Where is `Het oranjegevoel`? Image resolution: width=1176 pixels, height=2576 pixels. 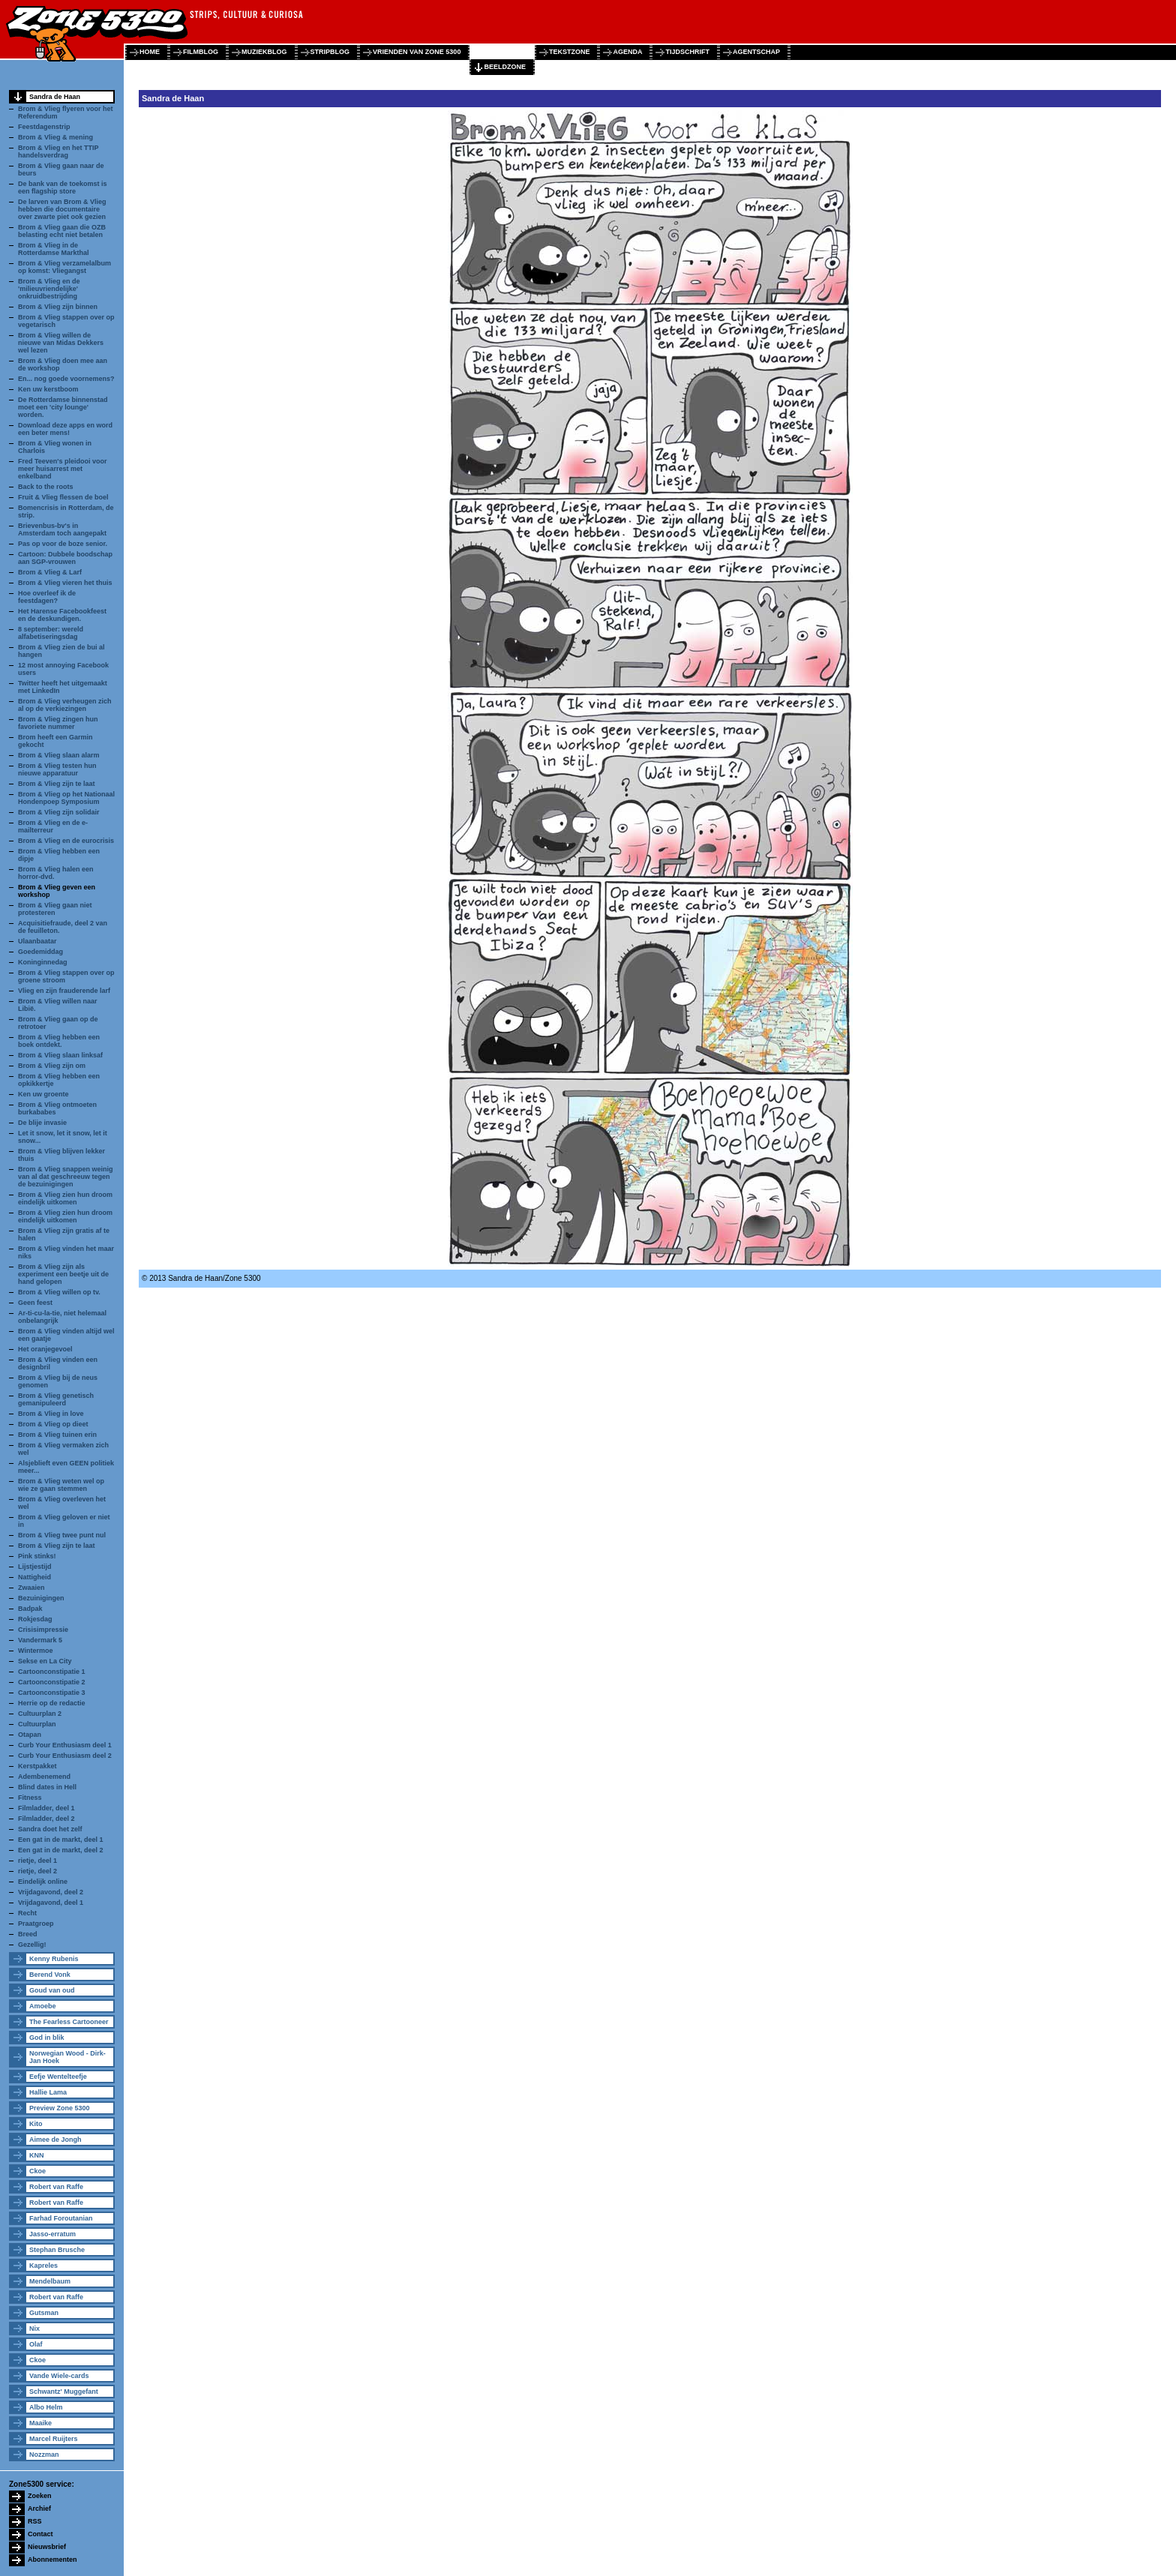 Het oranjegevoel is located at coordinates (45, 1349).